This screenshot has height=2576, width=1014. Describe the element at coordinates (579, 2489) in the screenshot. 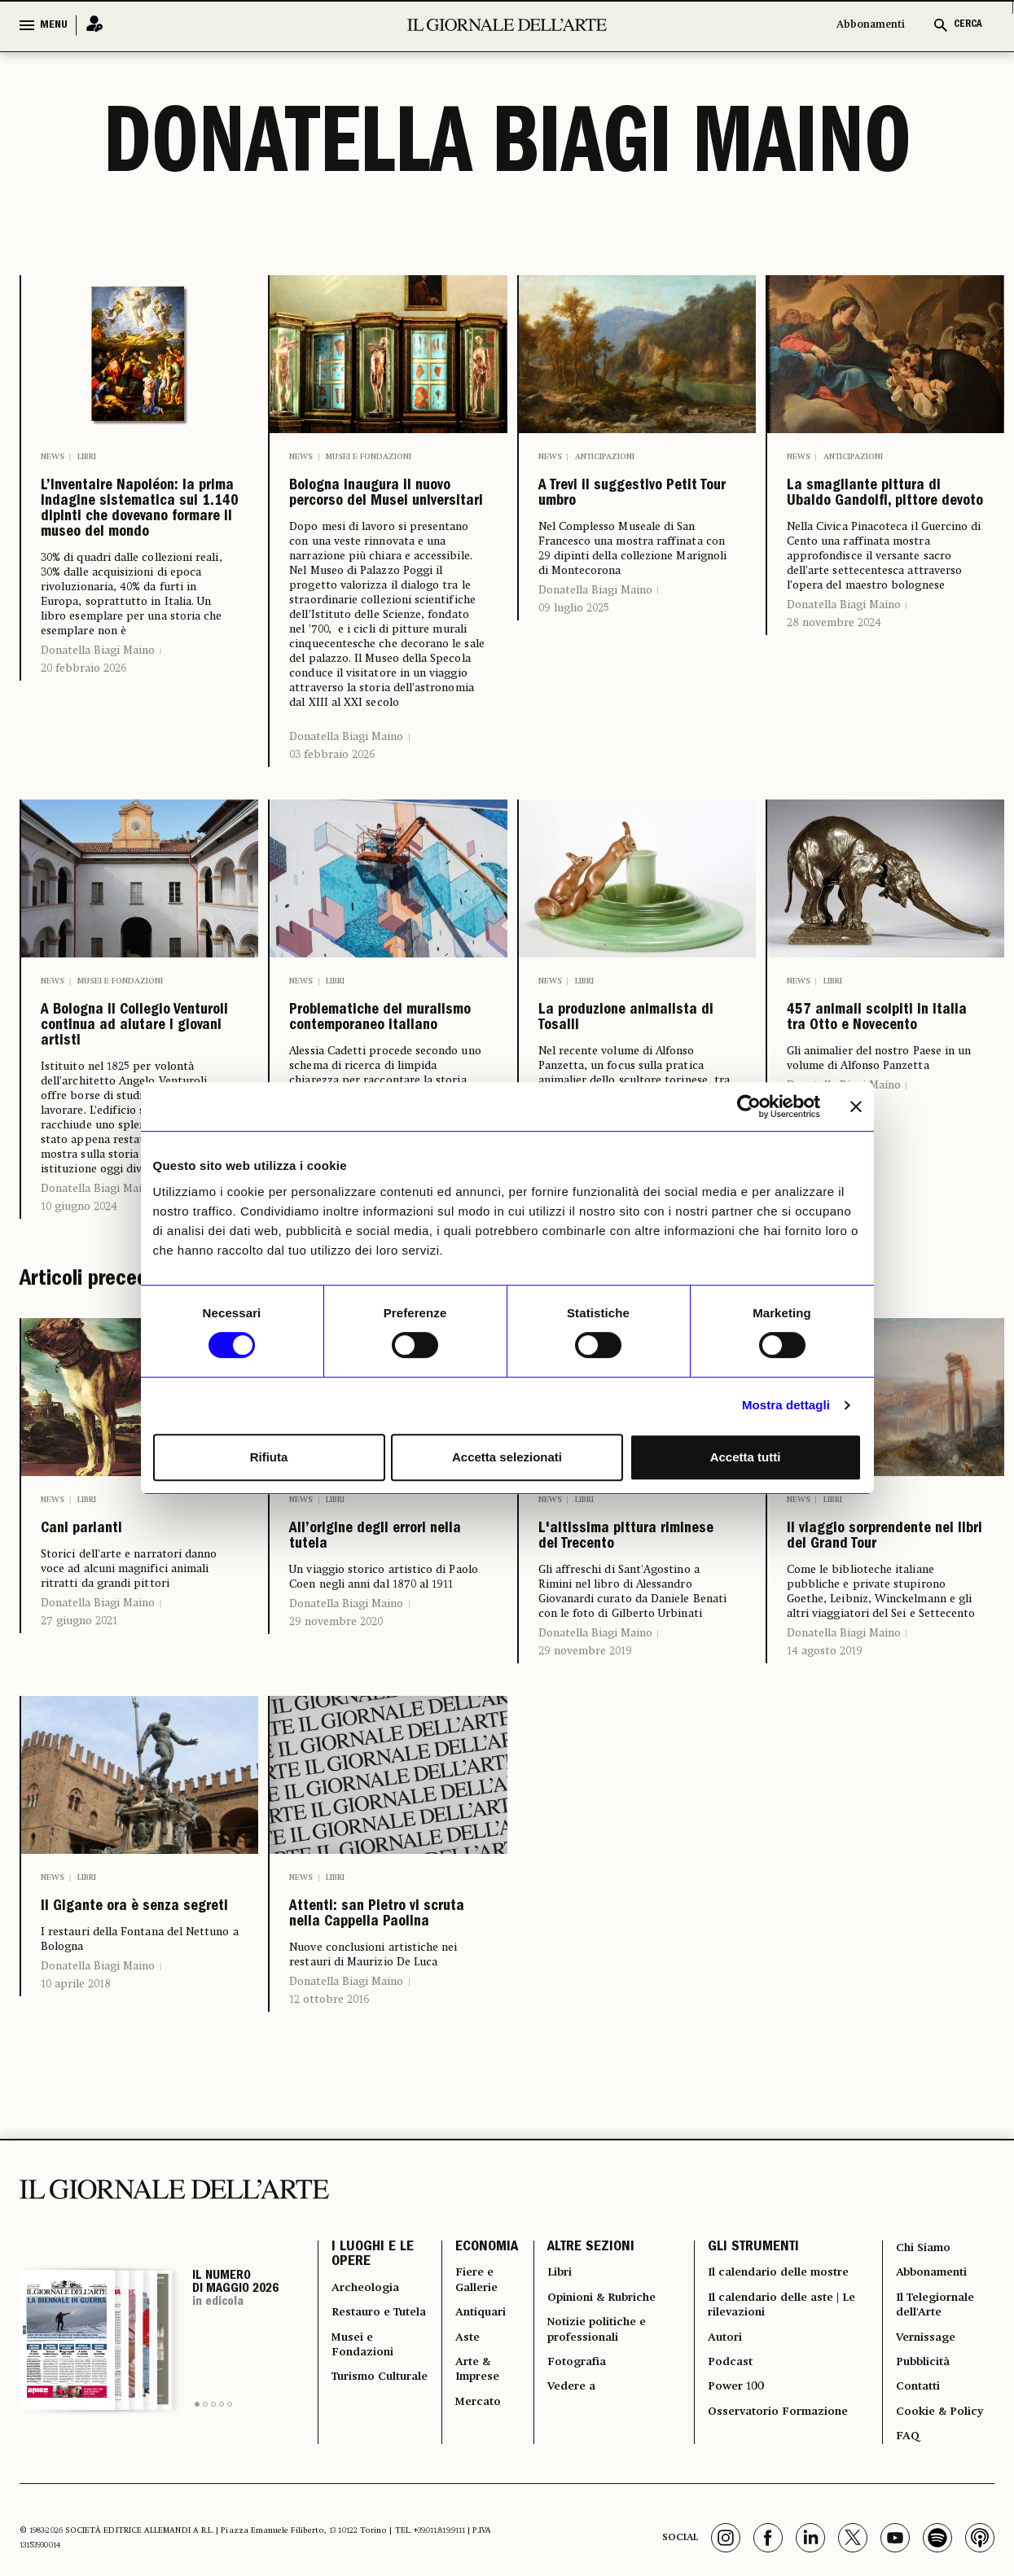

I see `ALTRE SEZIONI` at that location.